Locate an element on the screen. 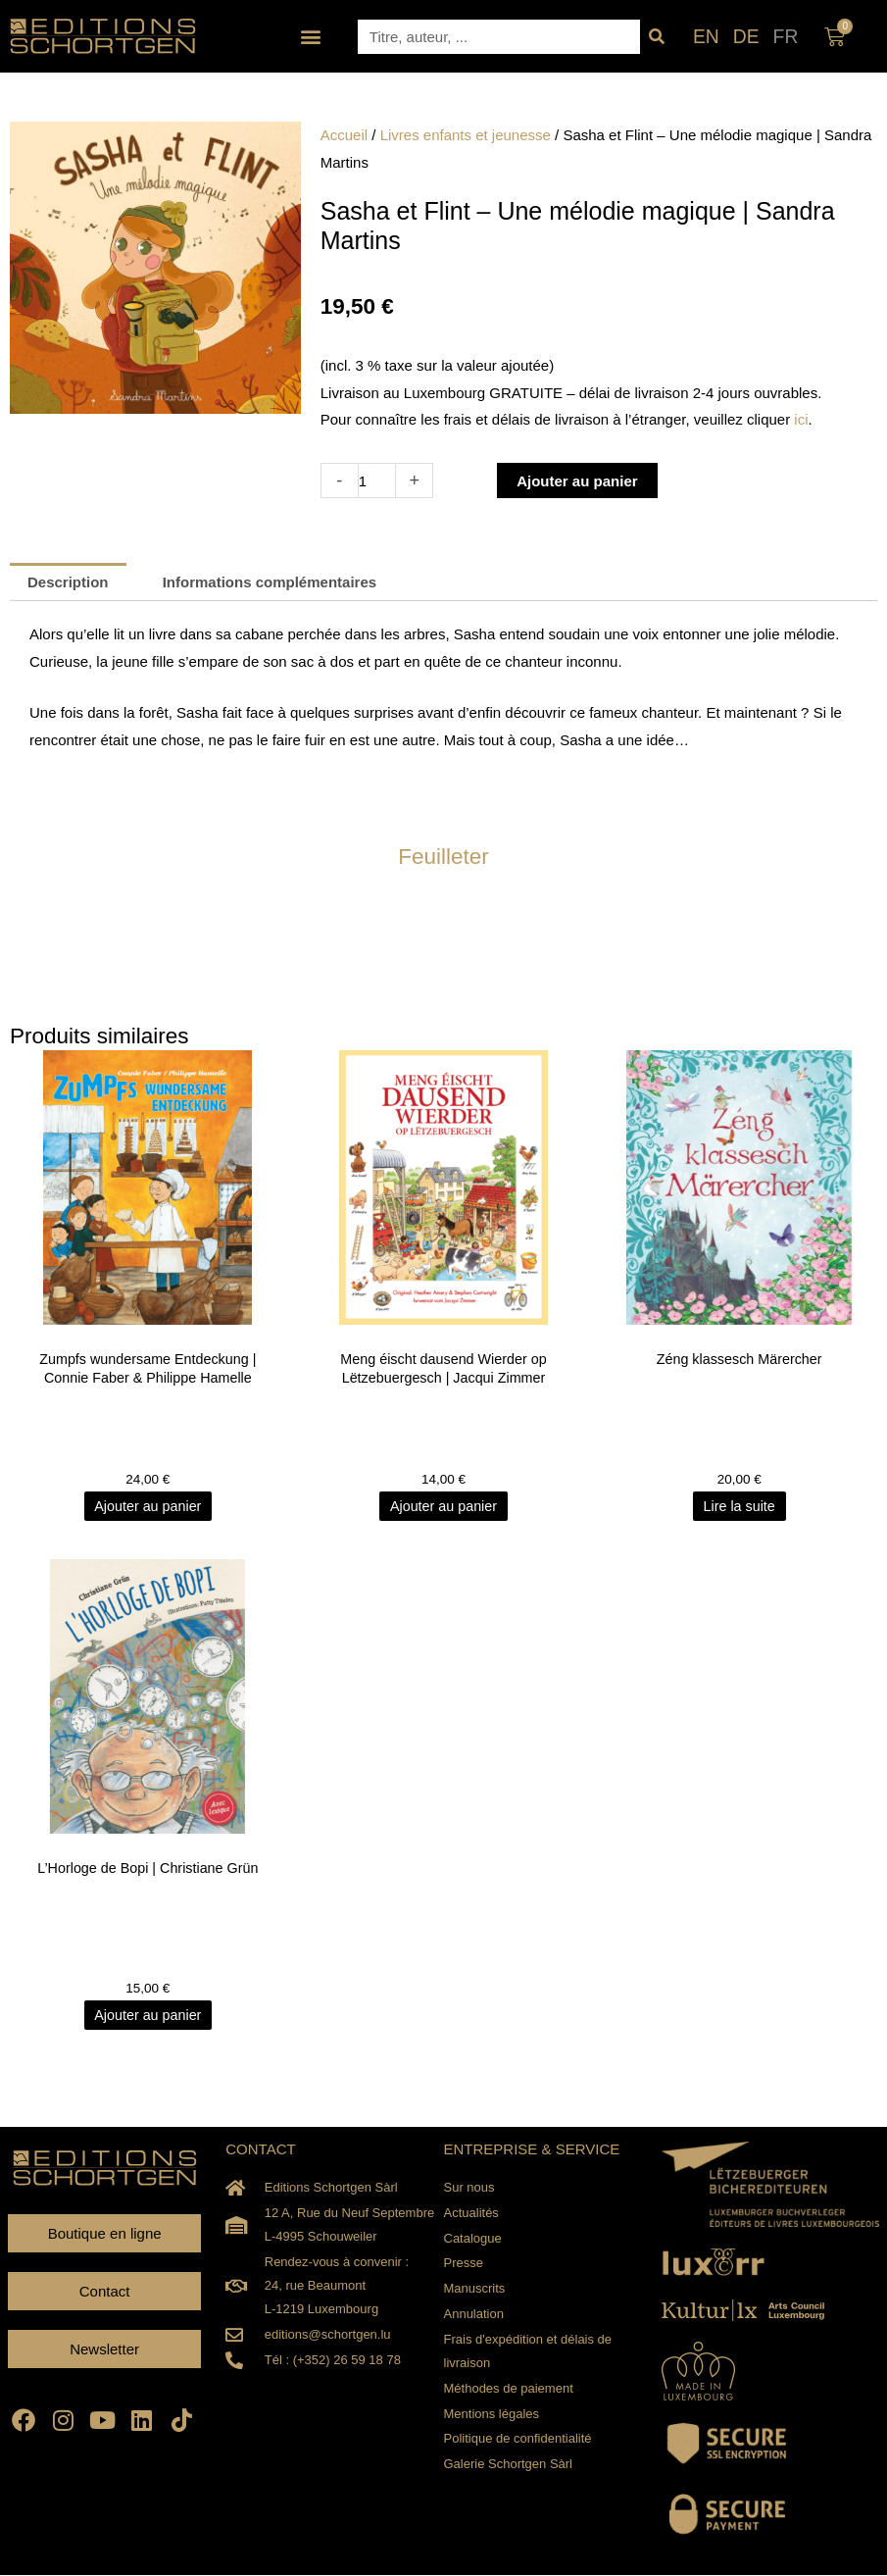  Livres enfants et jeunesse is located at coordinates (465, 134).